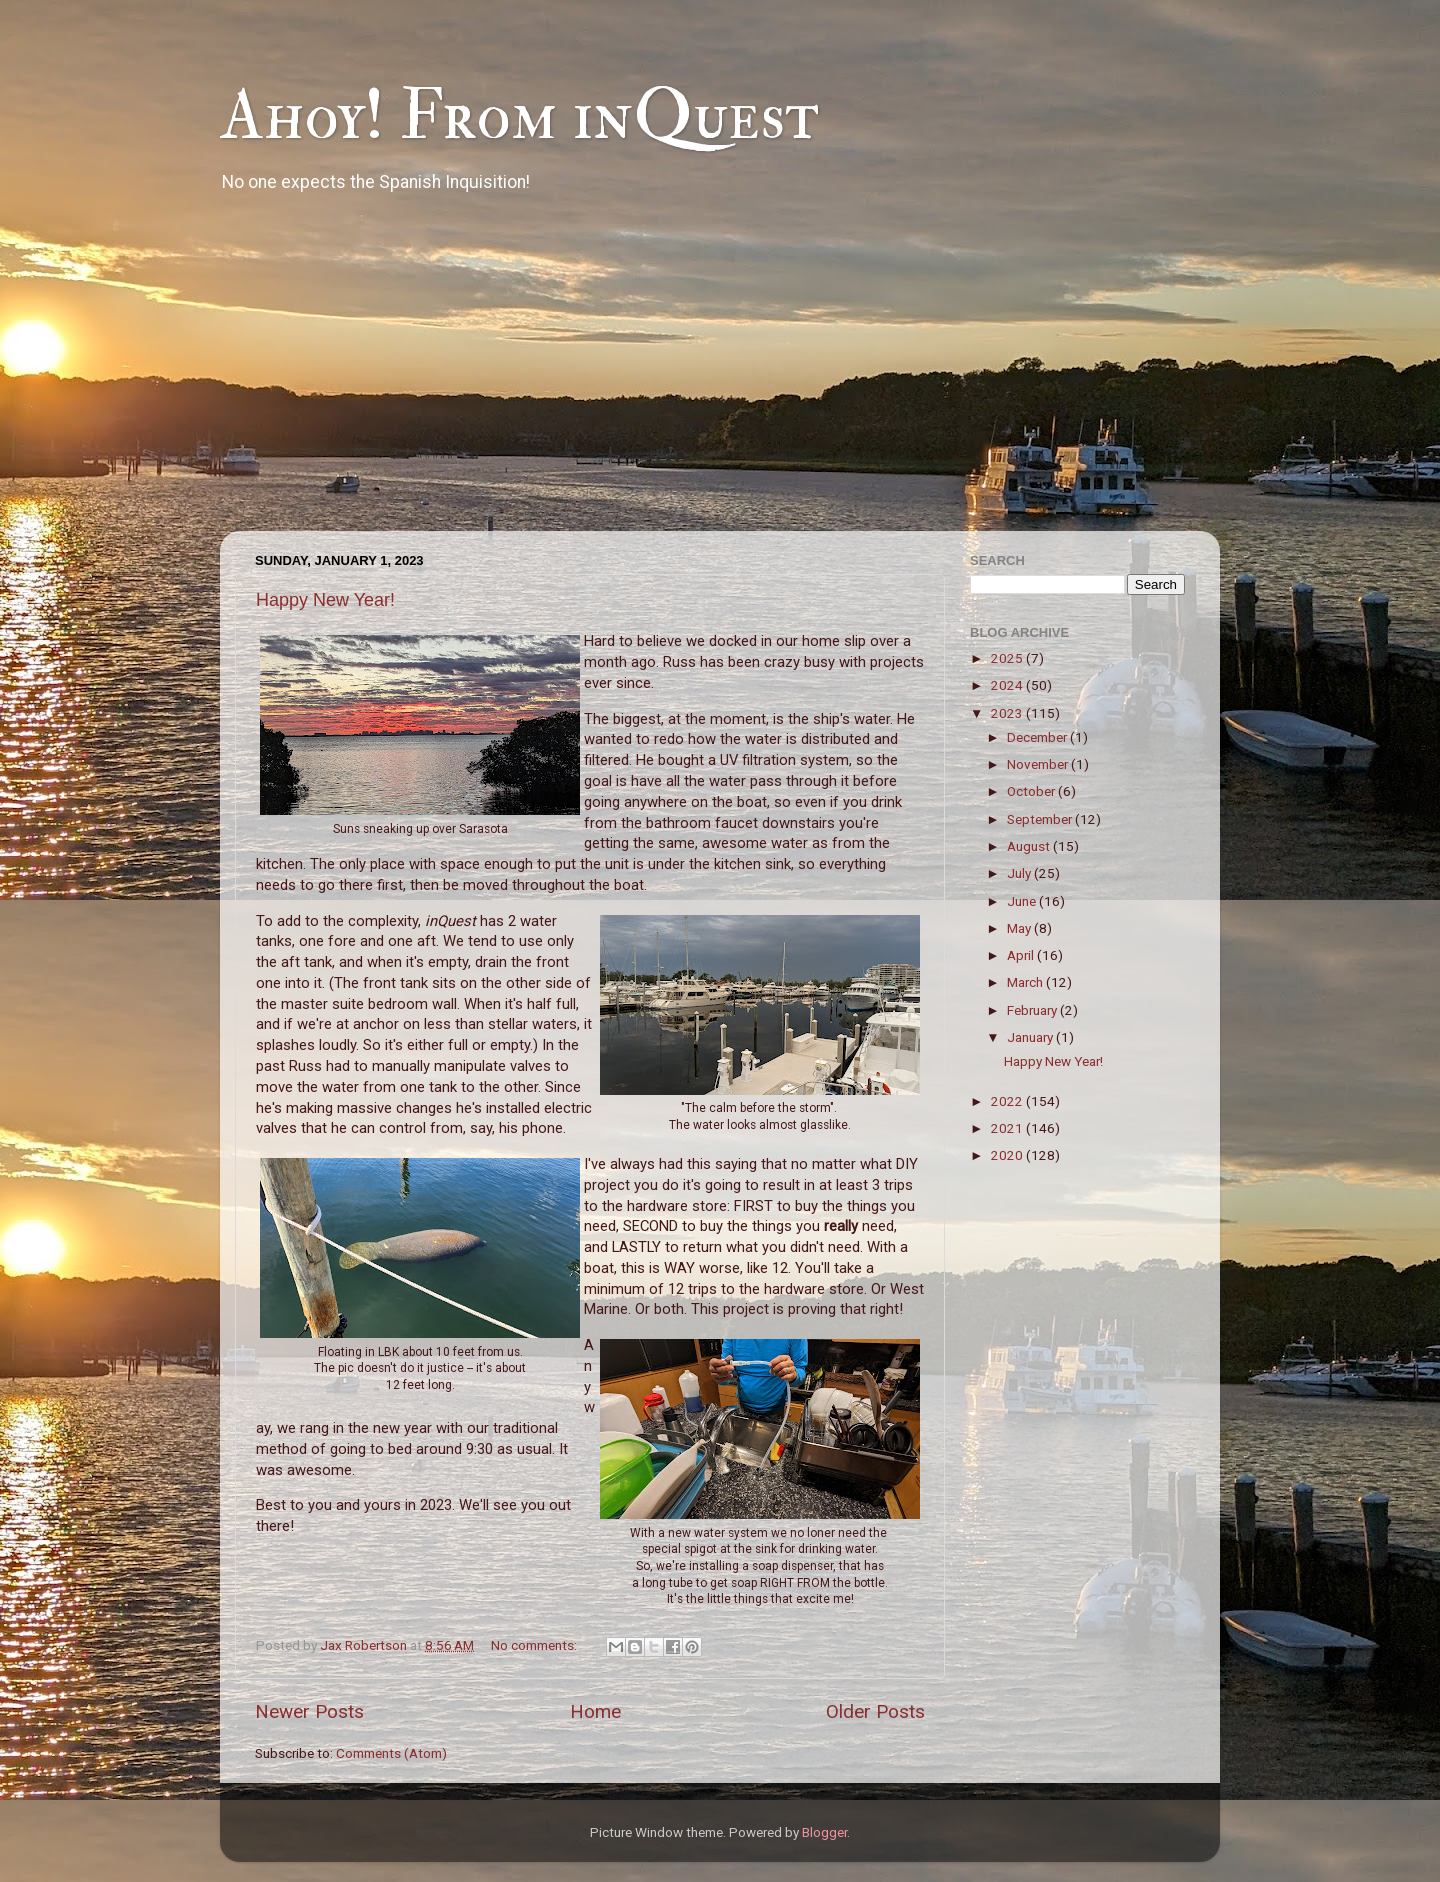  What do you see at coordinates (1008, 1128) in the screenshot?
I see `2021` at bounding box center [1008, 1128].